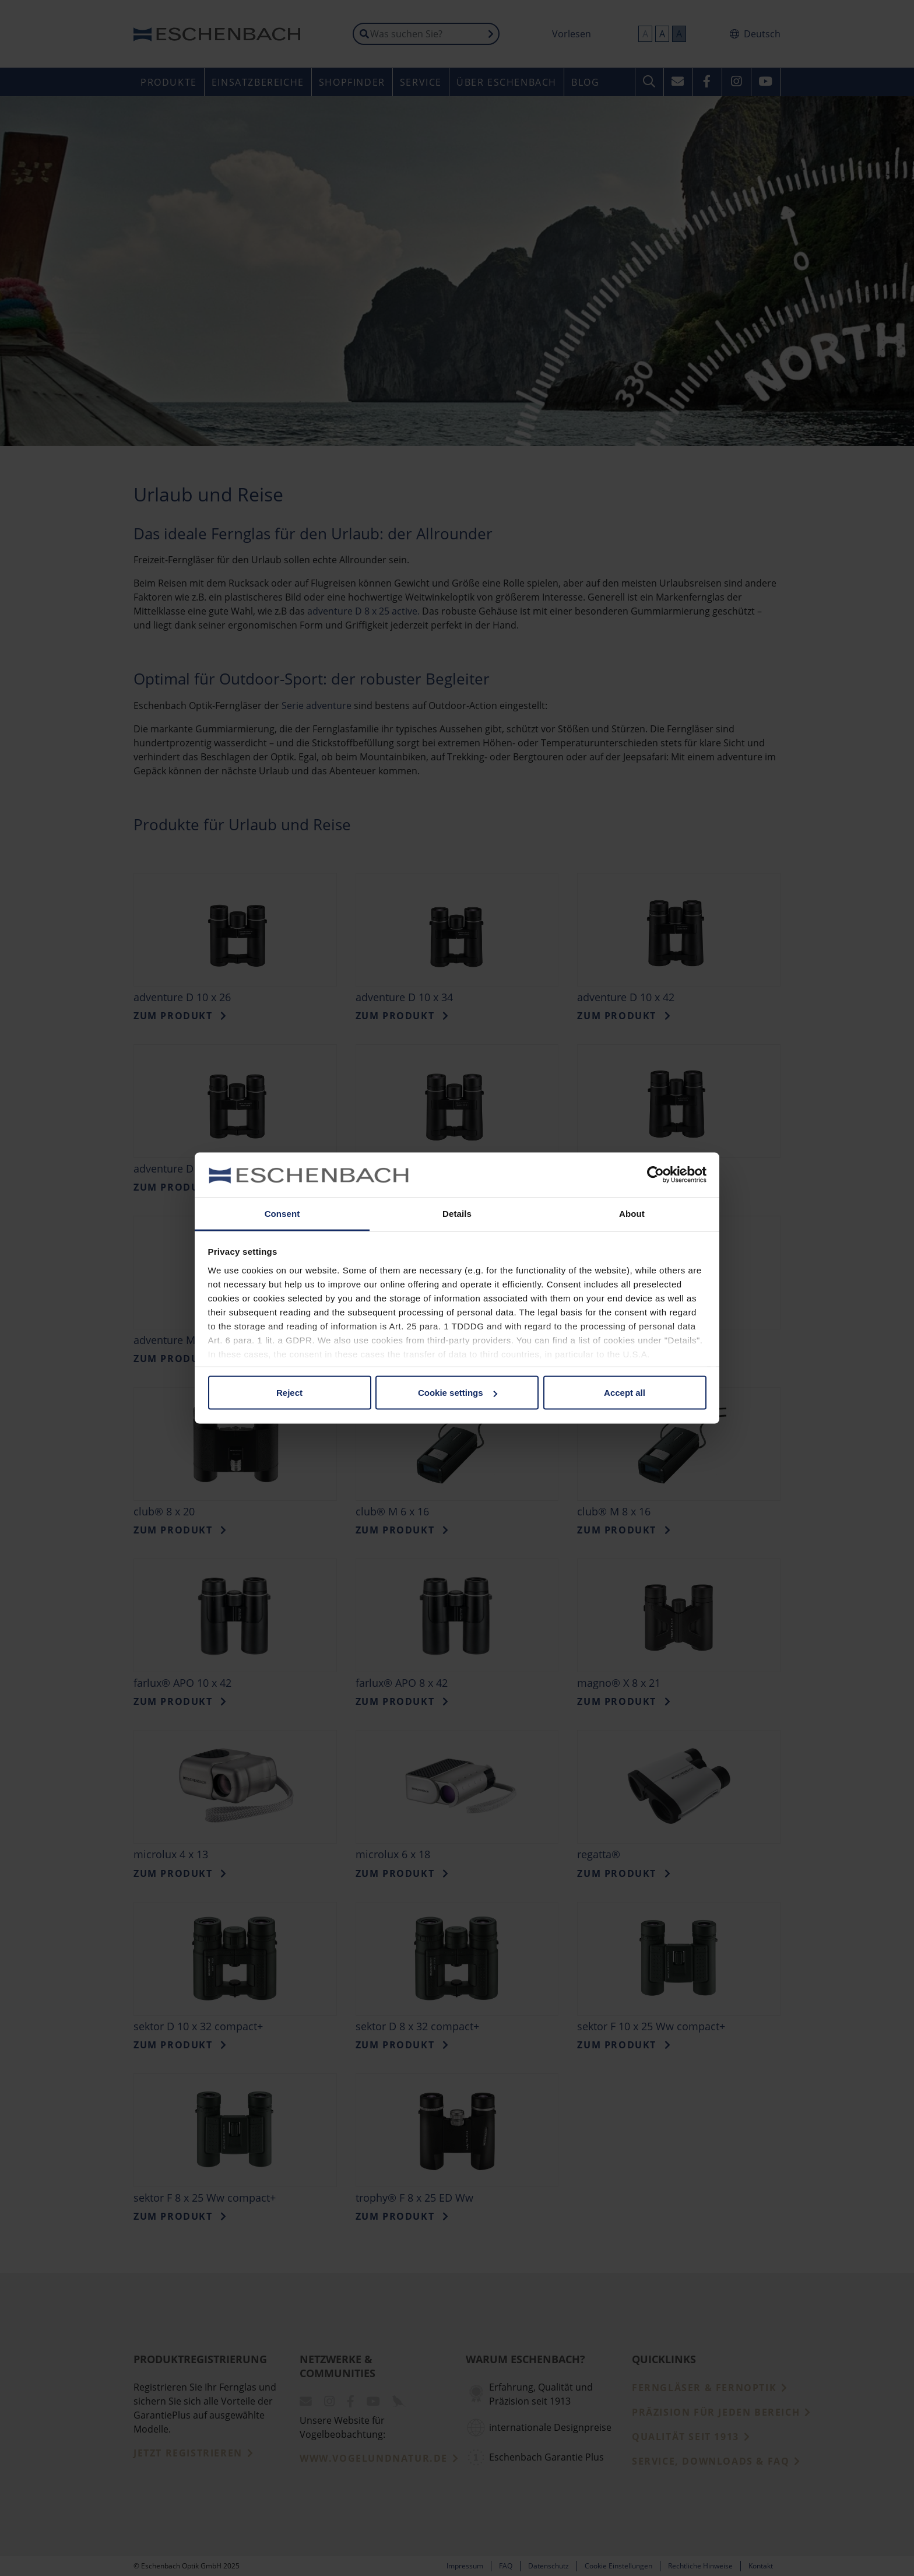 Image resolution: width=914 pixels, height=2576 pixels. I want to click on About [tab], so click(632, 1213).